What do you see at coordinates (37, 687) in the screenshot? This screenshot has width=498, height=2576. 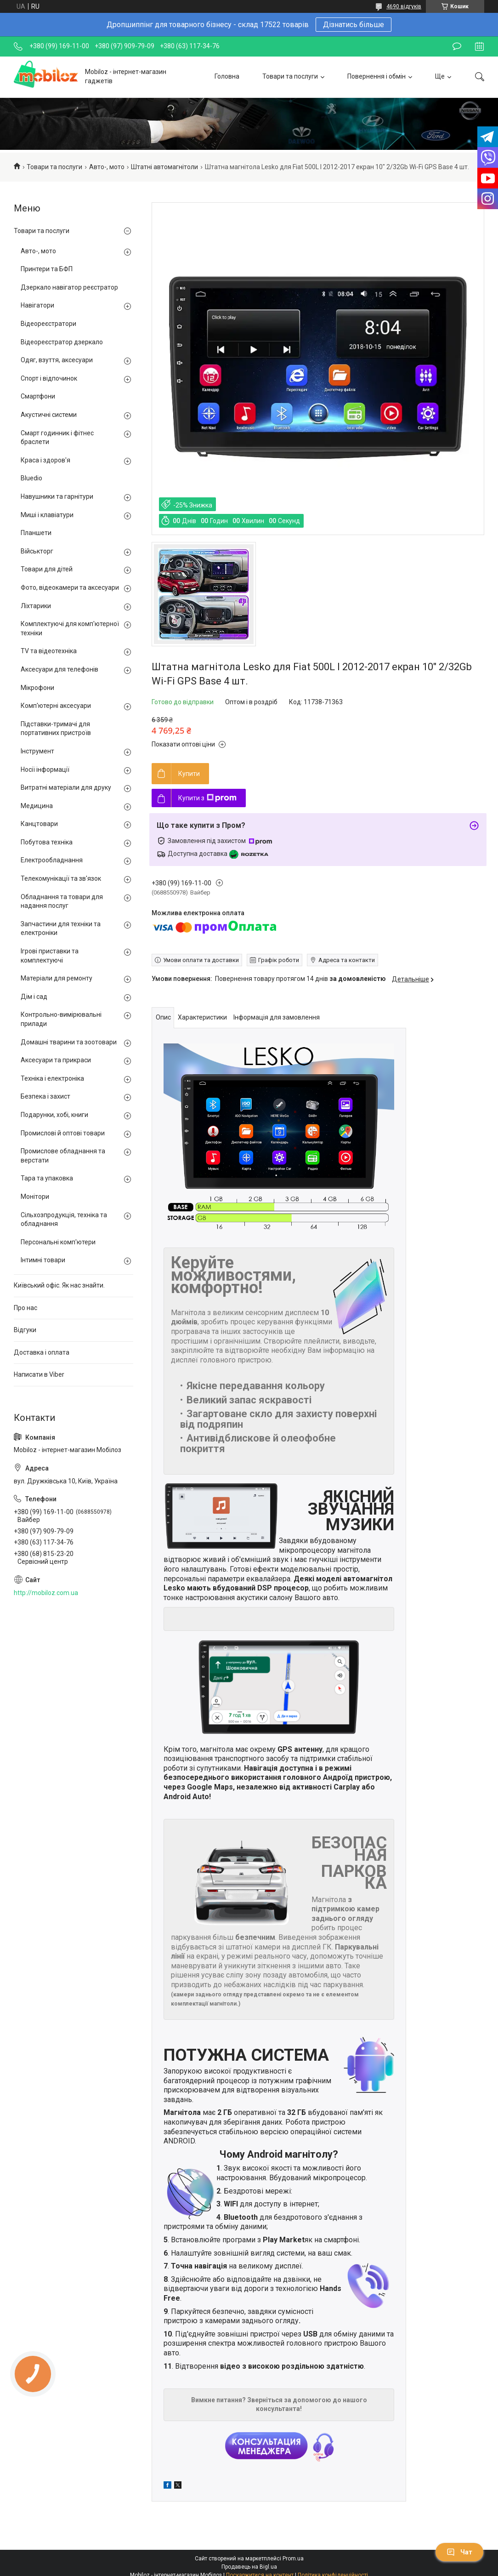 I see `Мікрофони` at bounding box center [37, 687].